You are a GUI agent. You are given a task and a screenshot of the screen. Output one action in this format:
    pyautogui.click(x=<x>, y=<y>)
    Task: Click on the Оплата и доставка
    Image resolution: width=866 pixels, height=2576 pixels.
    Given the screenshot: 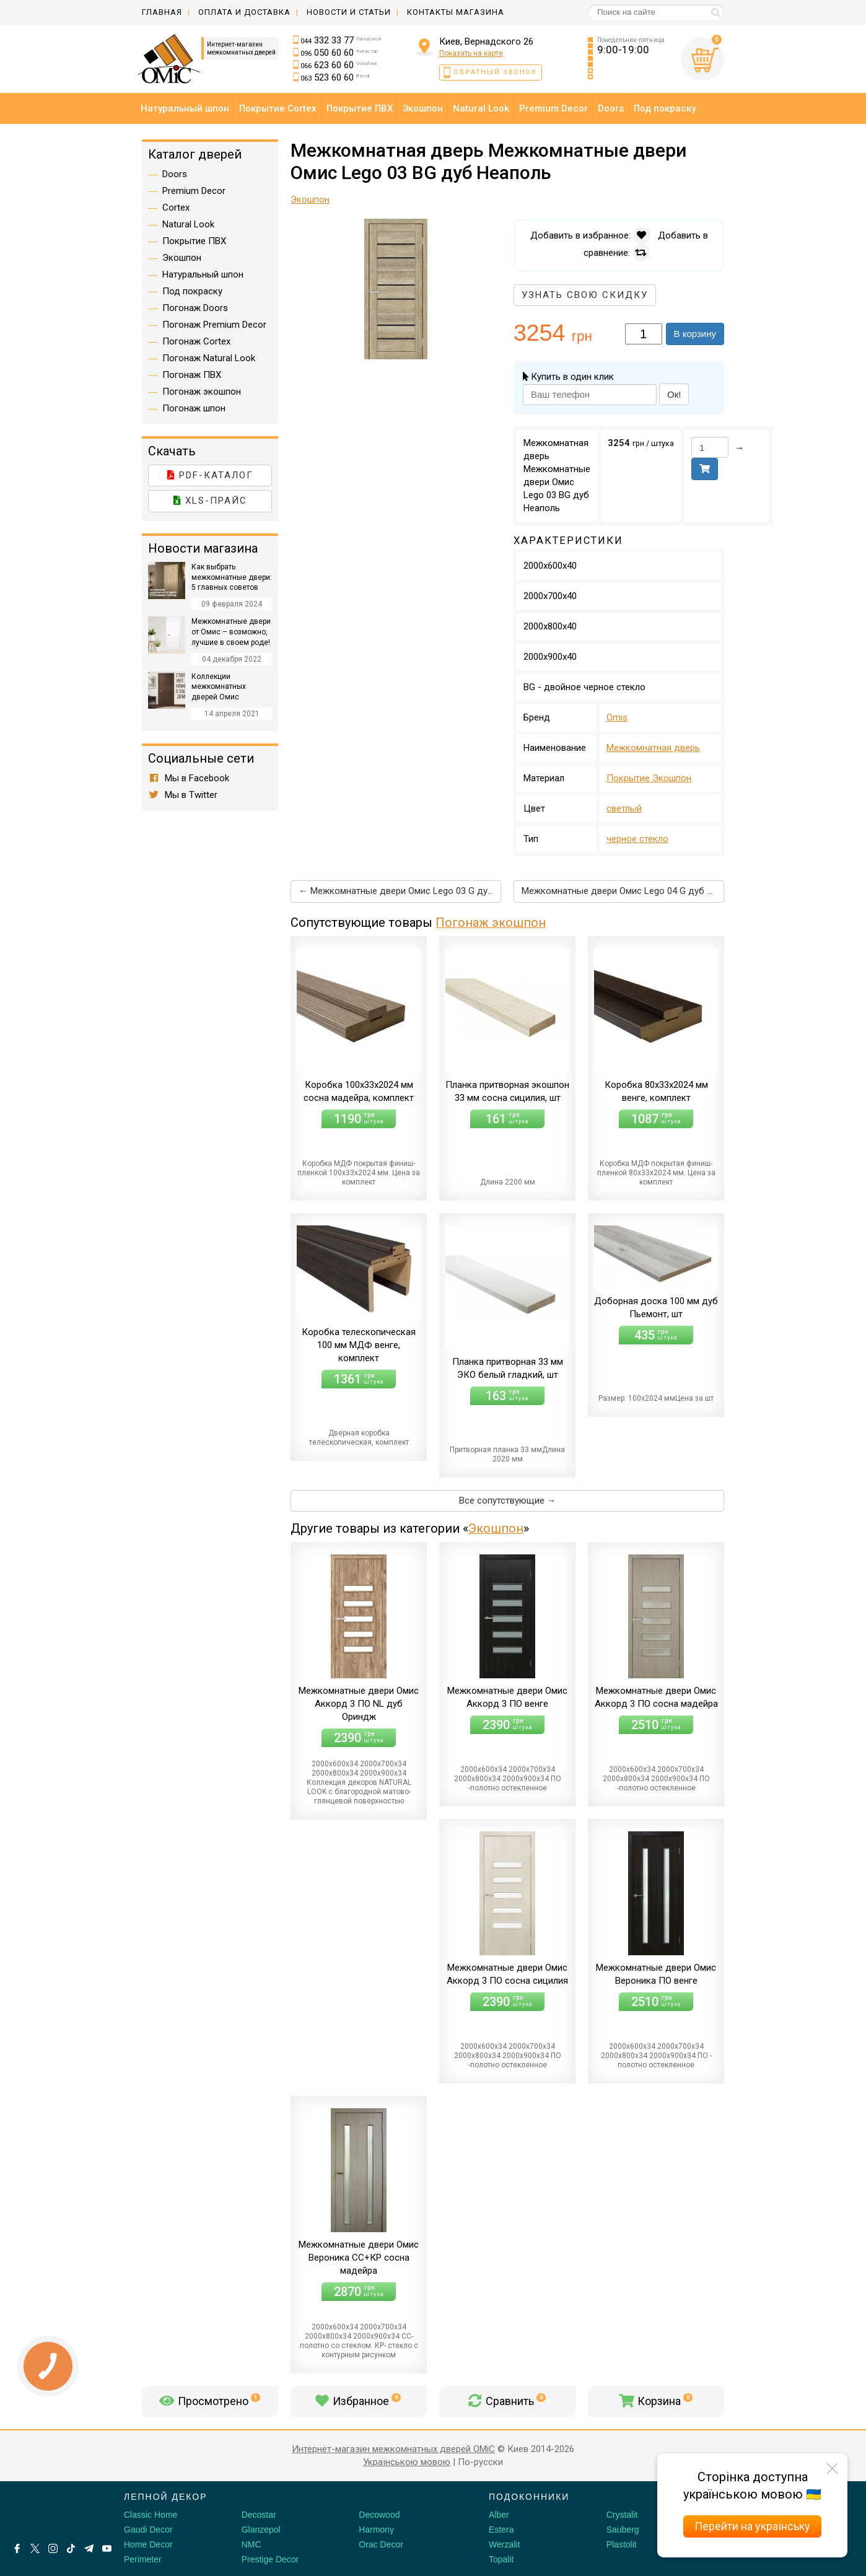 What is the action you would take?
    pyautogui.click(x=244, y=12)
    